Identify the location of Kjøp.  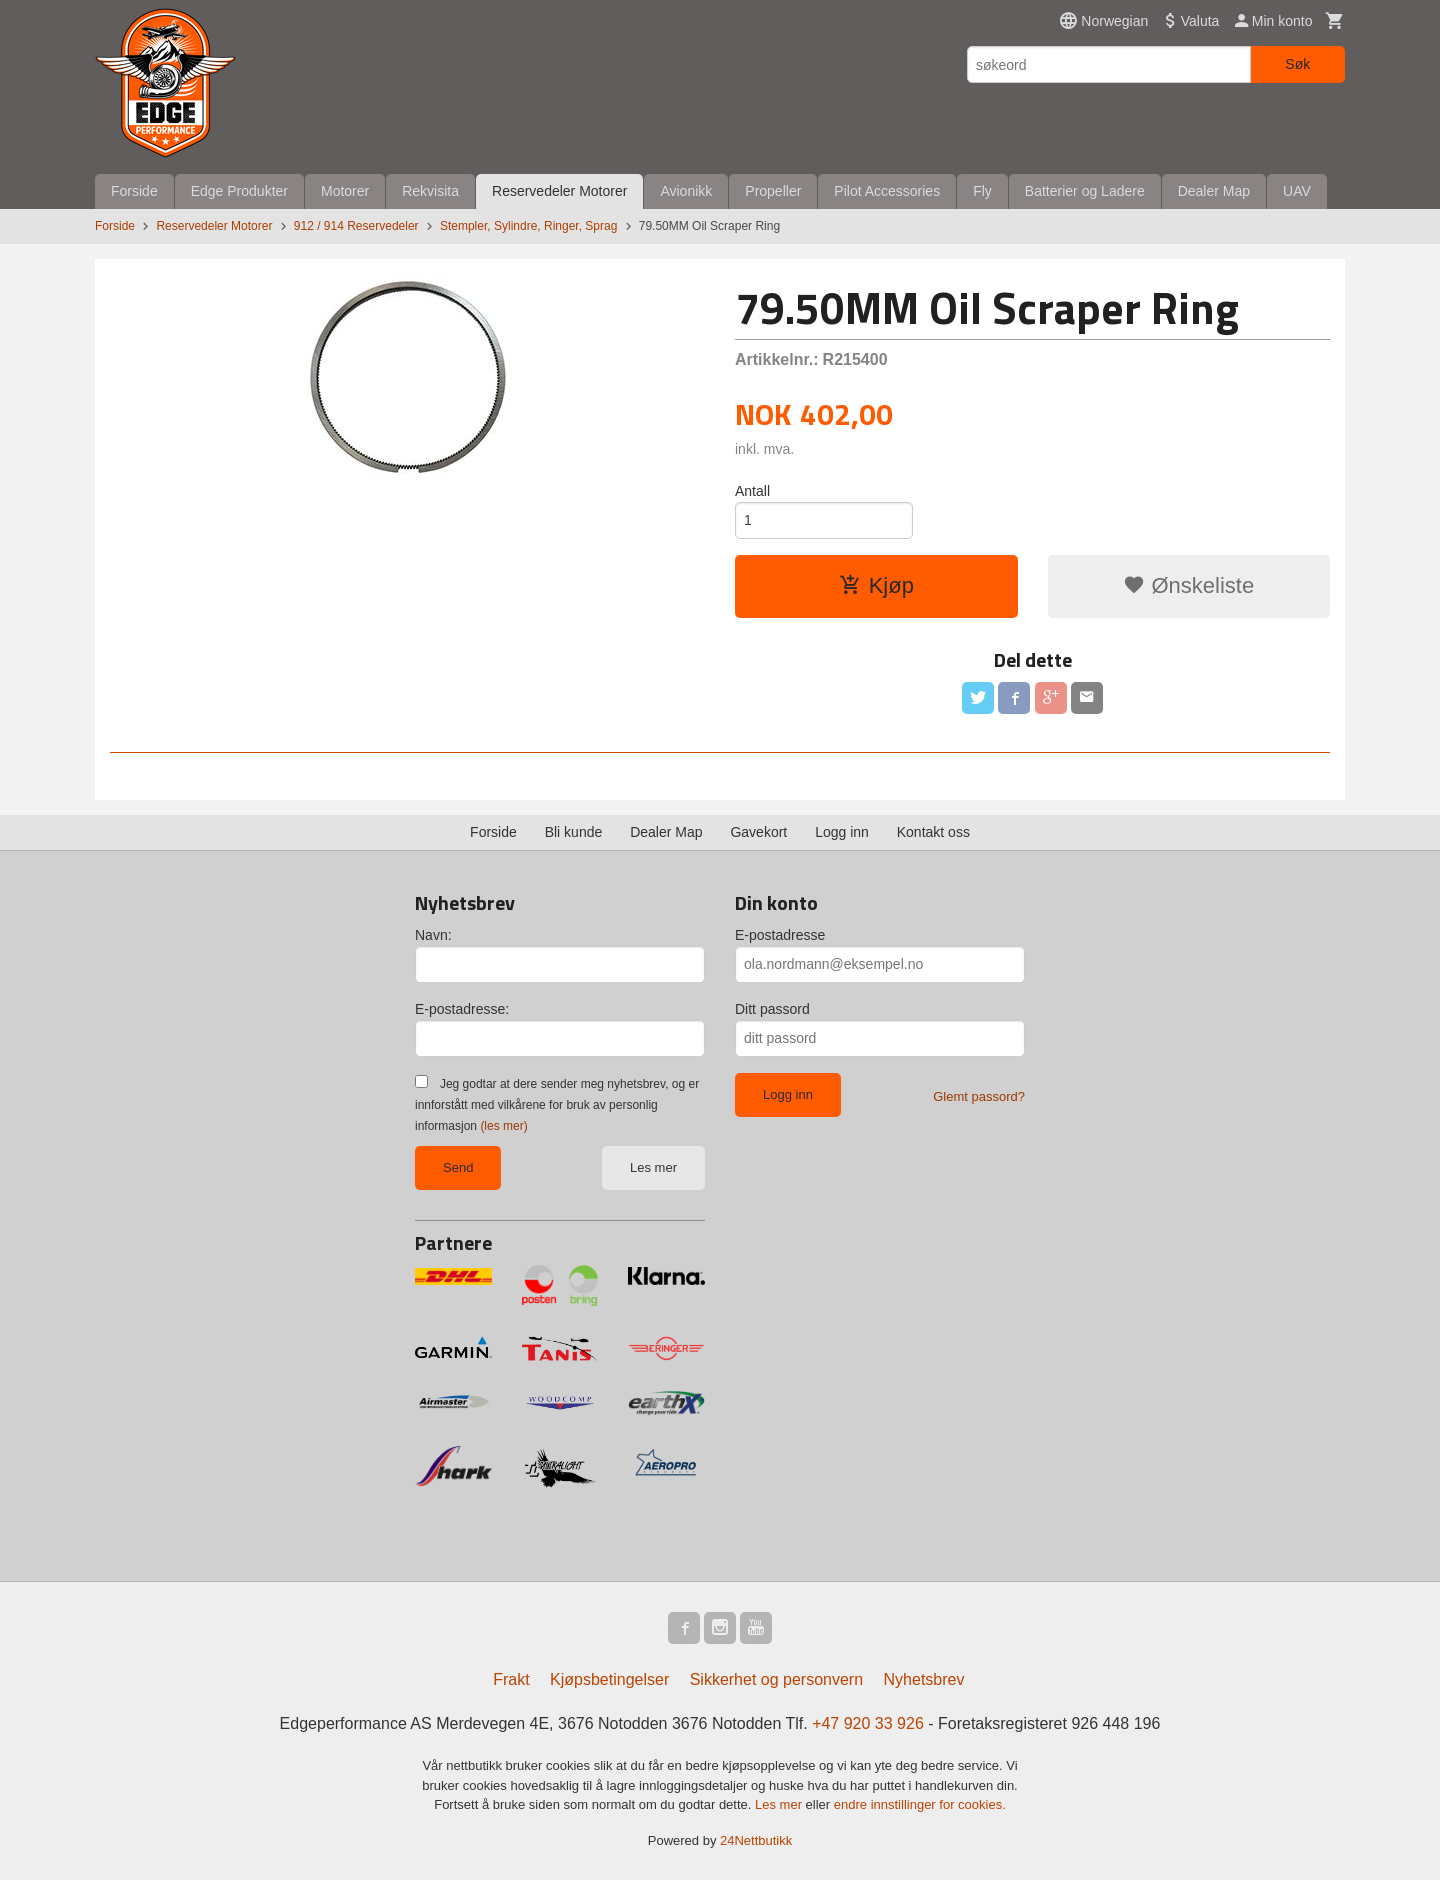
(876, 585).